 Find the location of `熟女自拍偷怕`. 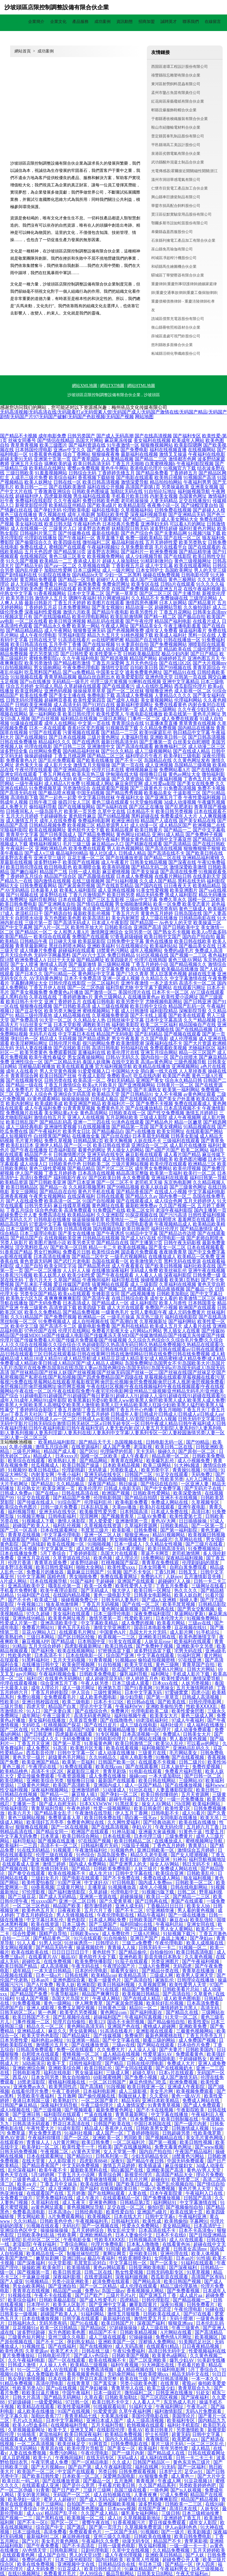

熟女自拍偷怕 is located at coordinates (76, 2077).